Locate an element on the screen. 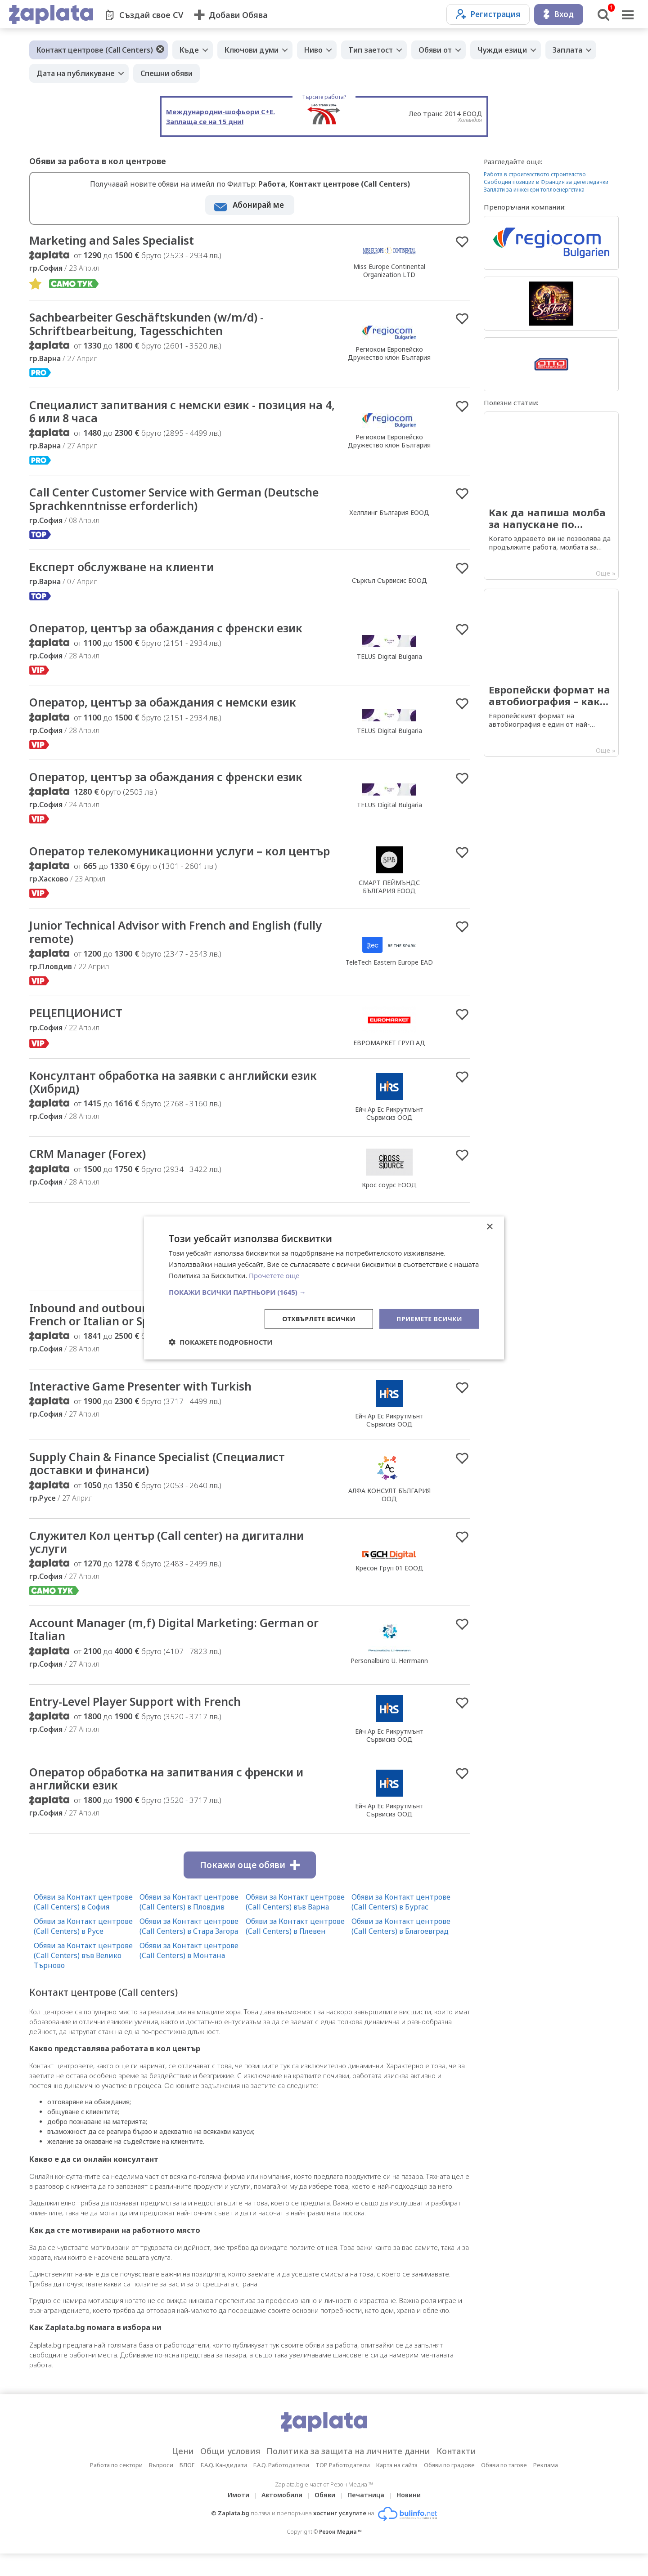  Регистрация is located at coordinates (488, 14).